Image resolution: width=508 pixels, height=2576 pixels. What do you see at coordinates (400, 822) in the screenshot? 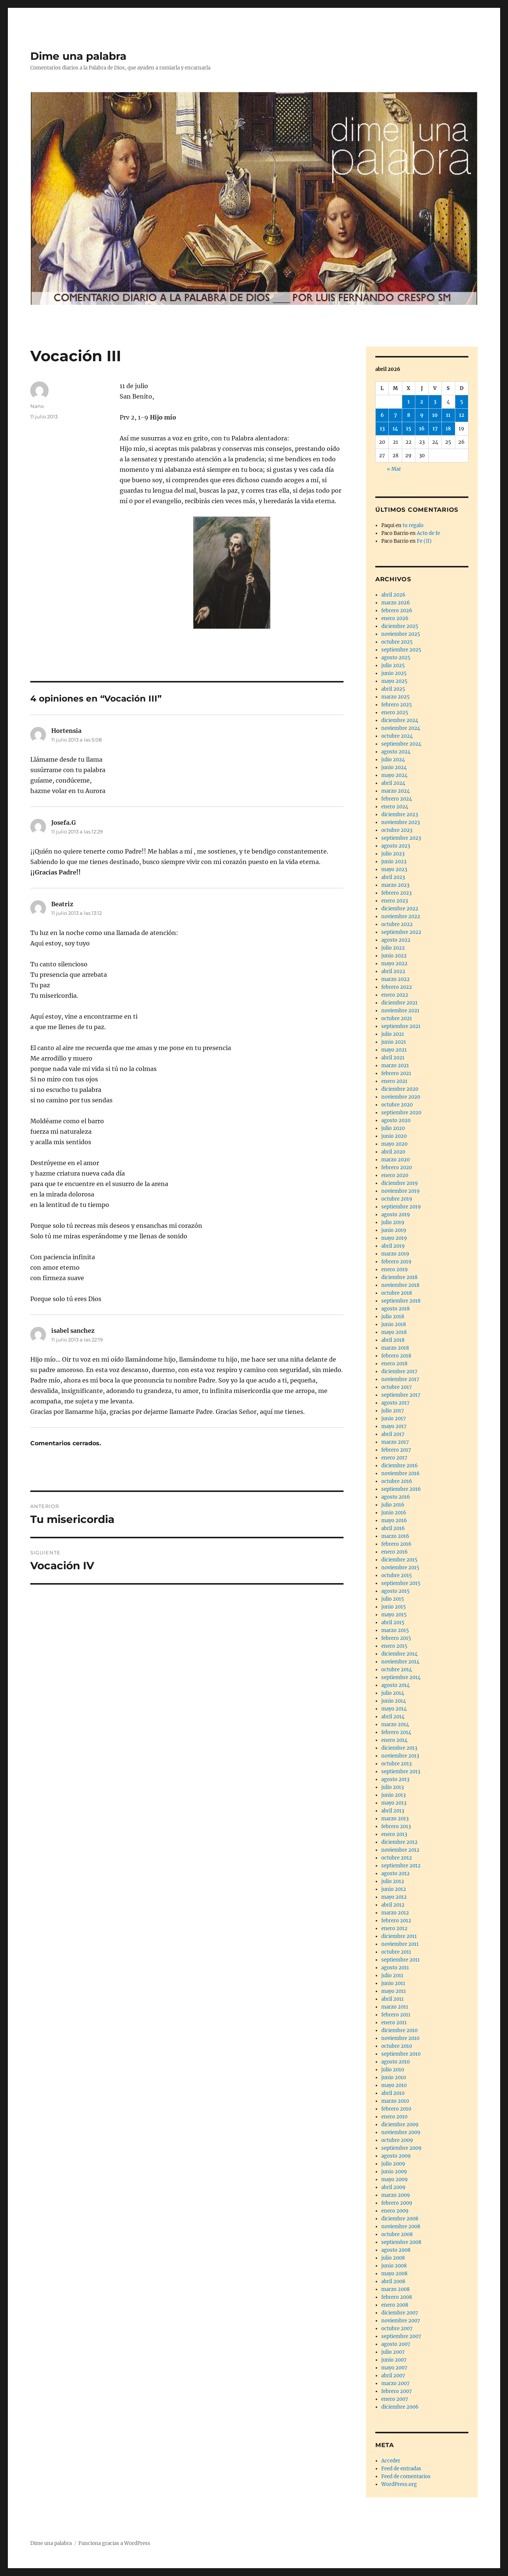
I see `noviembre 2023` at bounding box center [400, 822].